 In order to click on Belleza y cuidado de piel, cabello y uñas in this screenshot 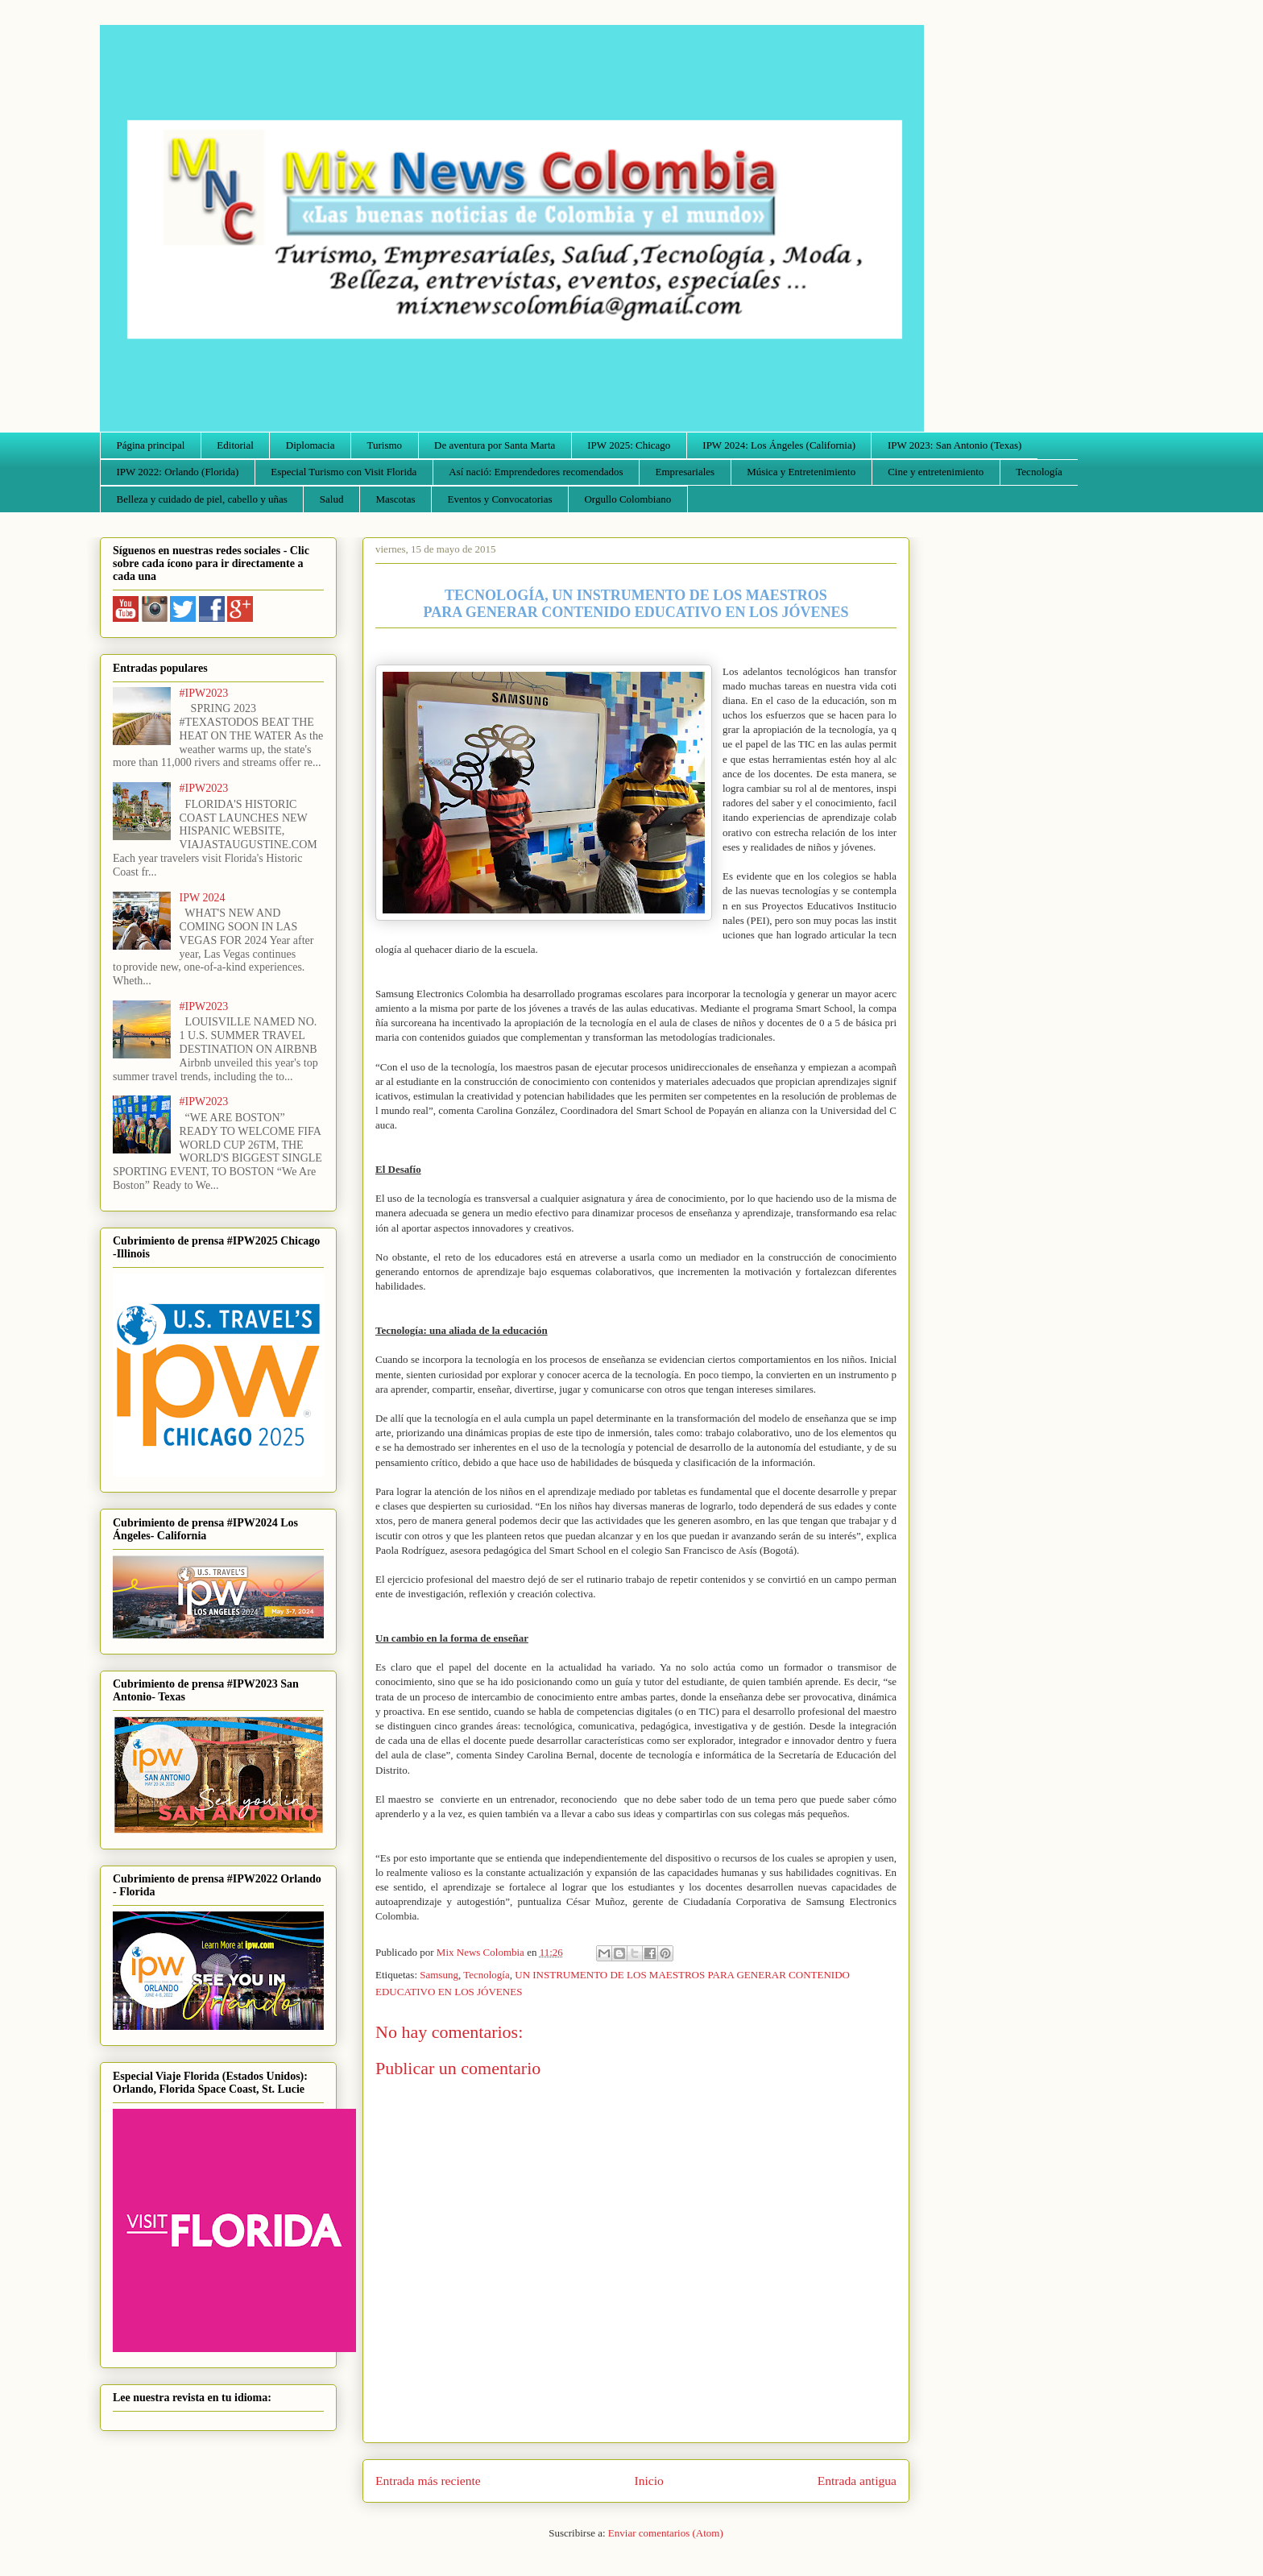, I will do `click(202, 499)`.